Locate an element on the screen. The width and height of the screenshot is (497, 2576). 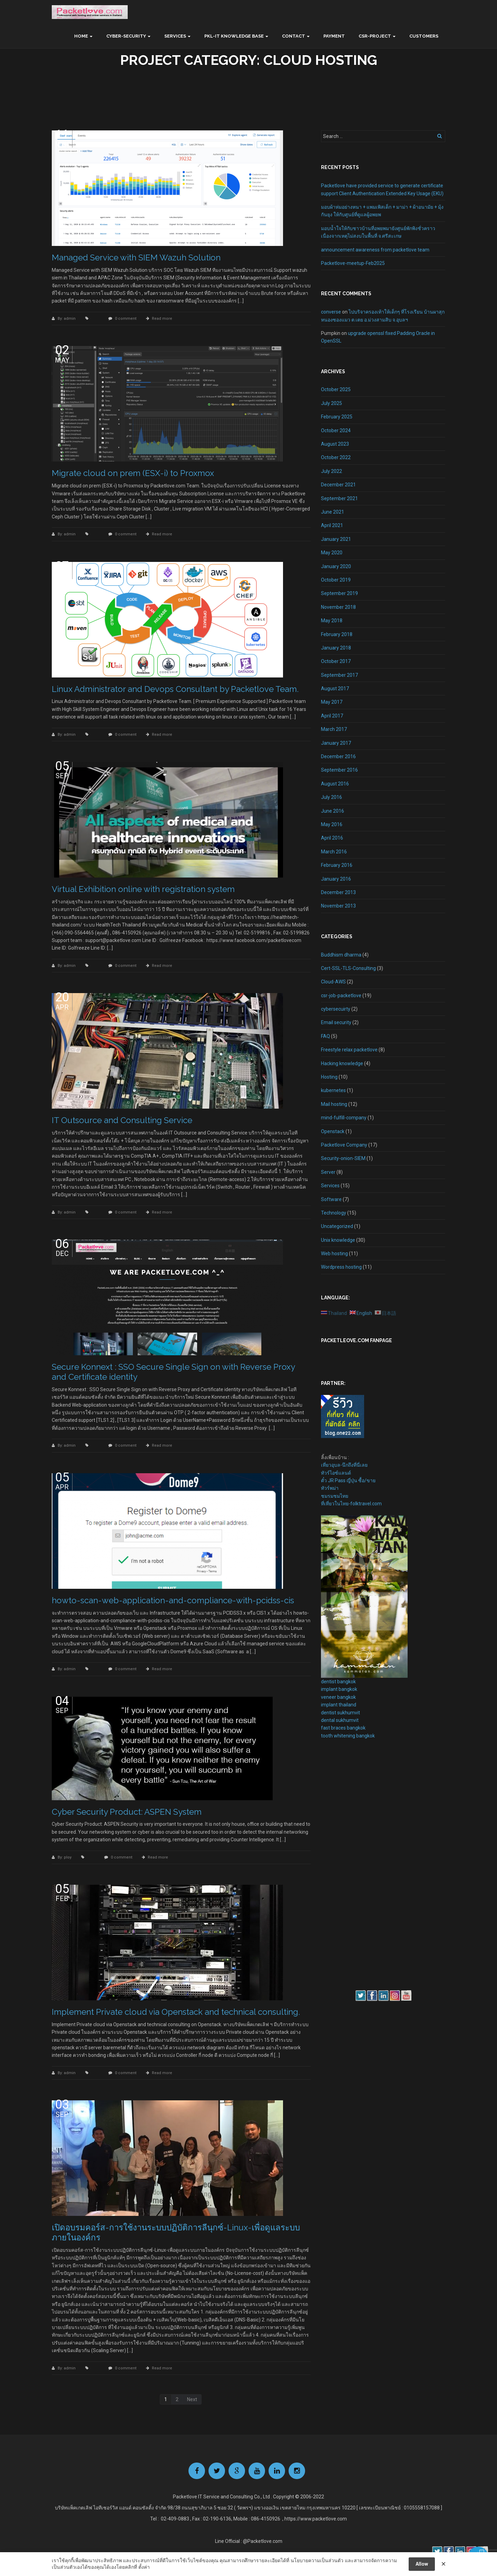
May 2016 is located at coordinates (331, 824).